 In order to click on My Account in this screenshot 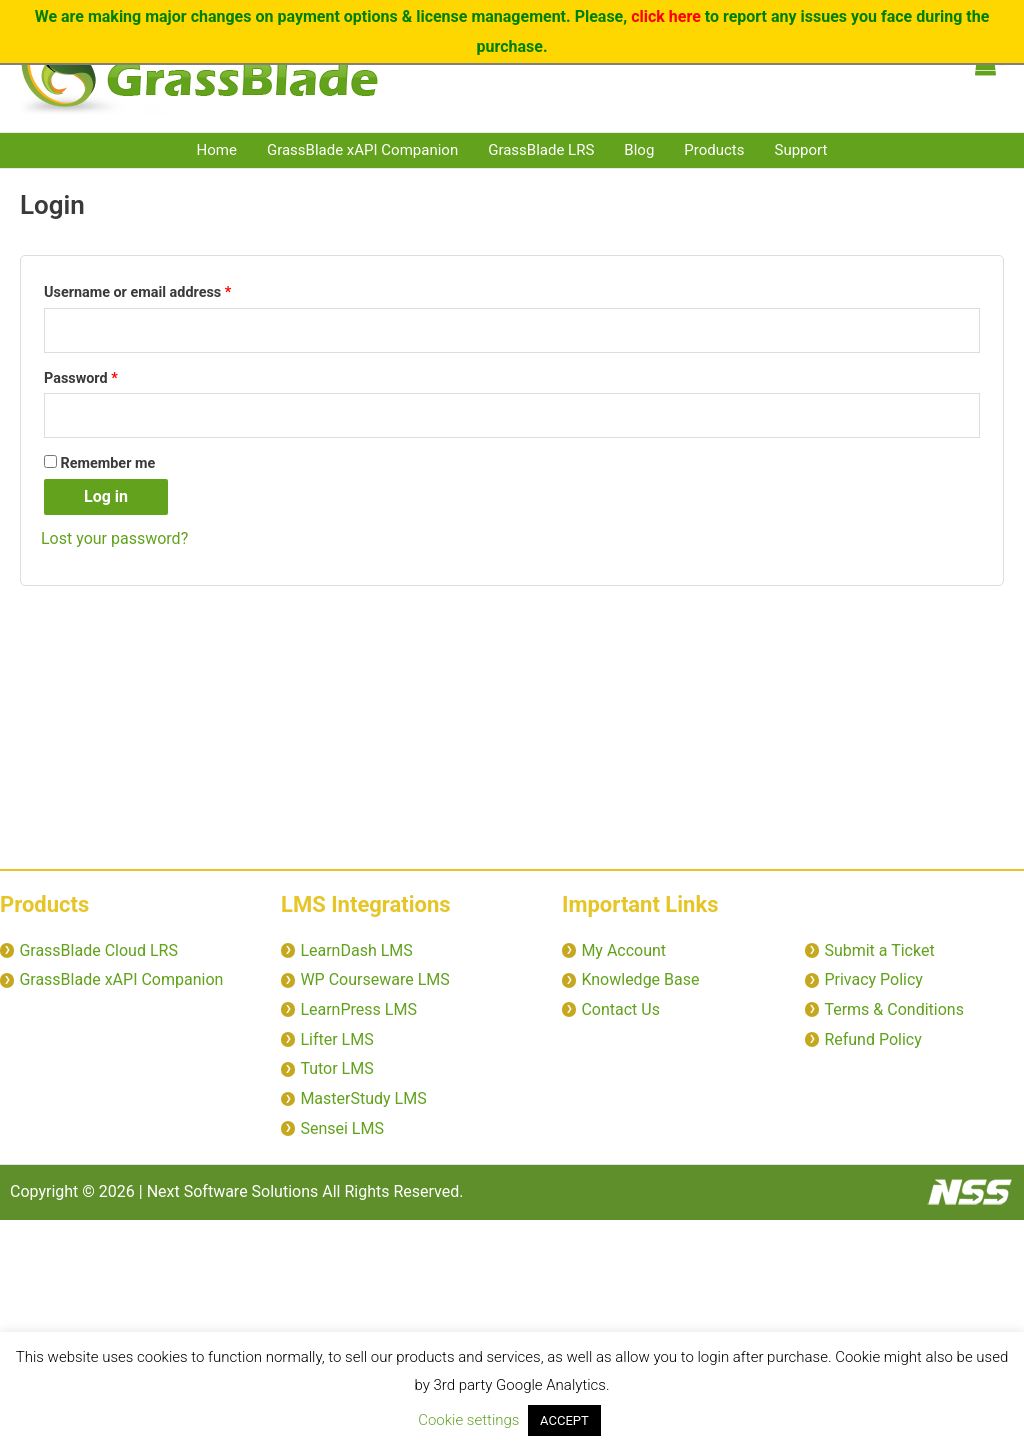, I will do `click(623, 950)`.